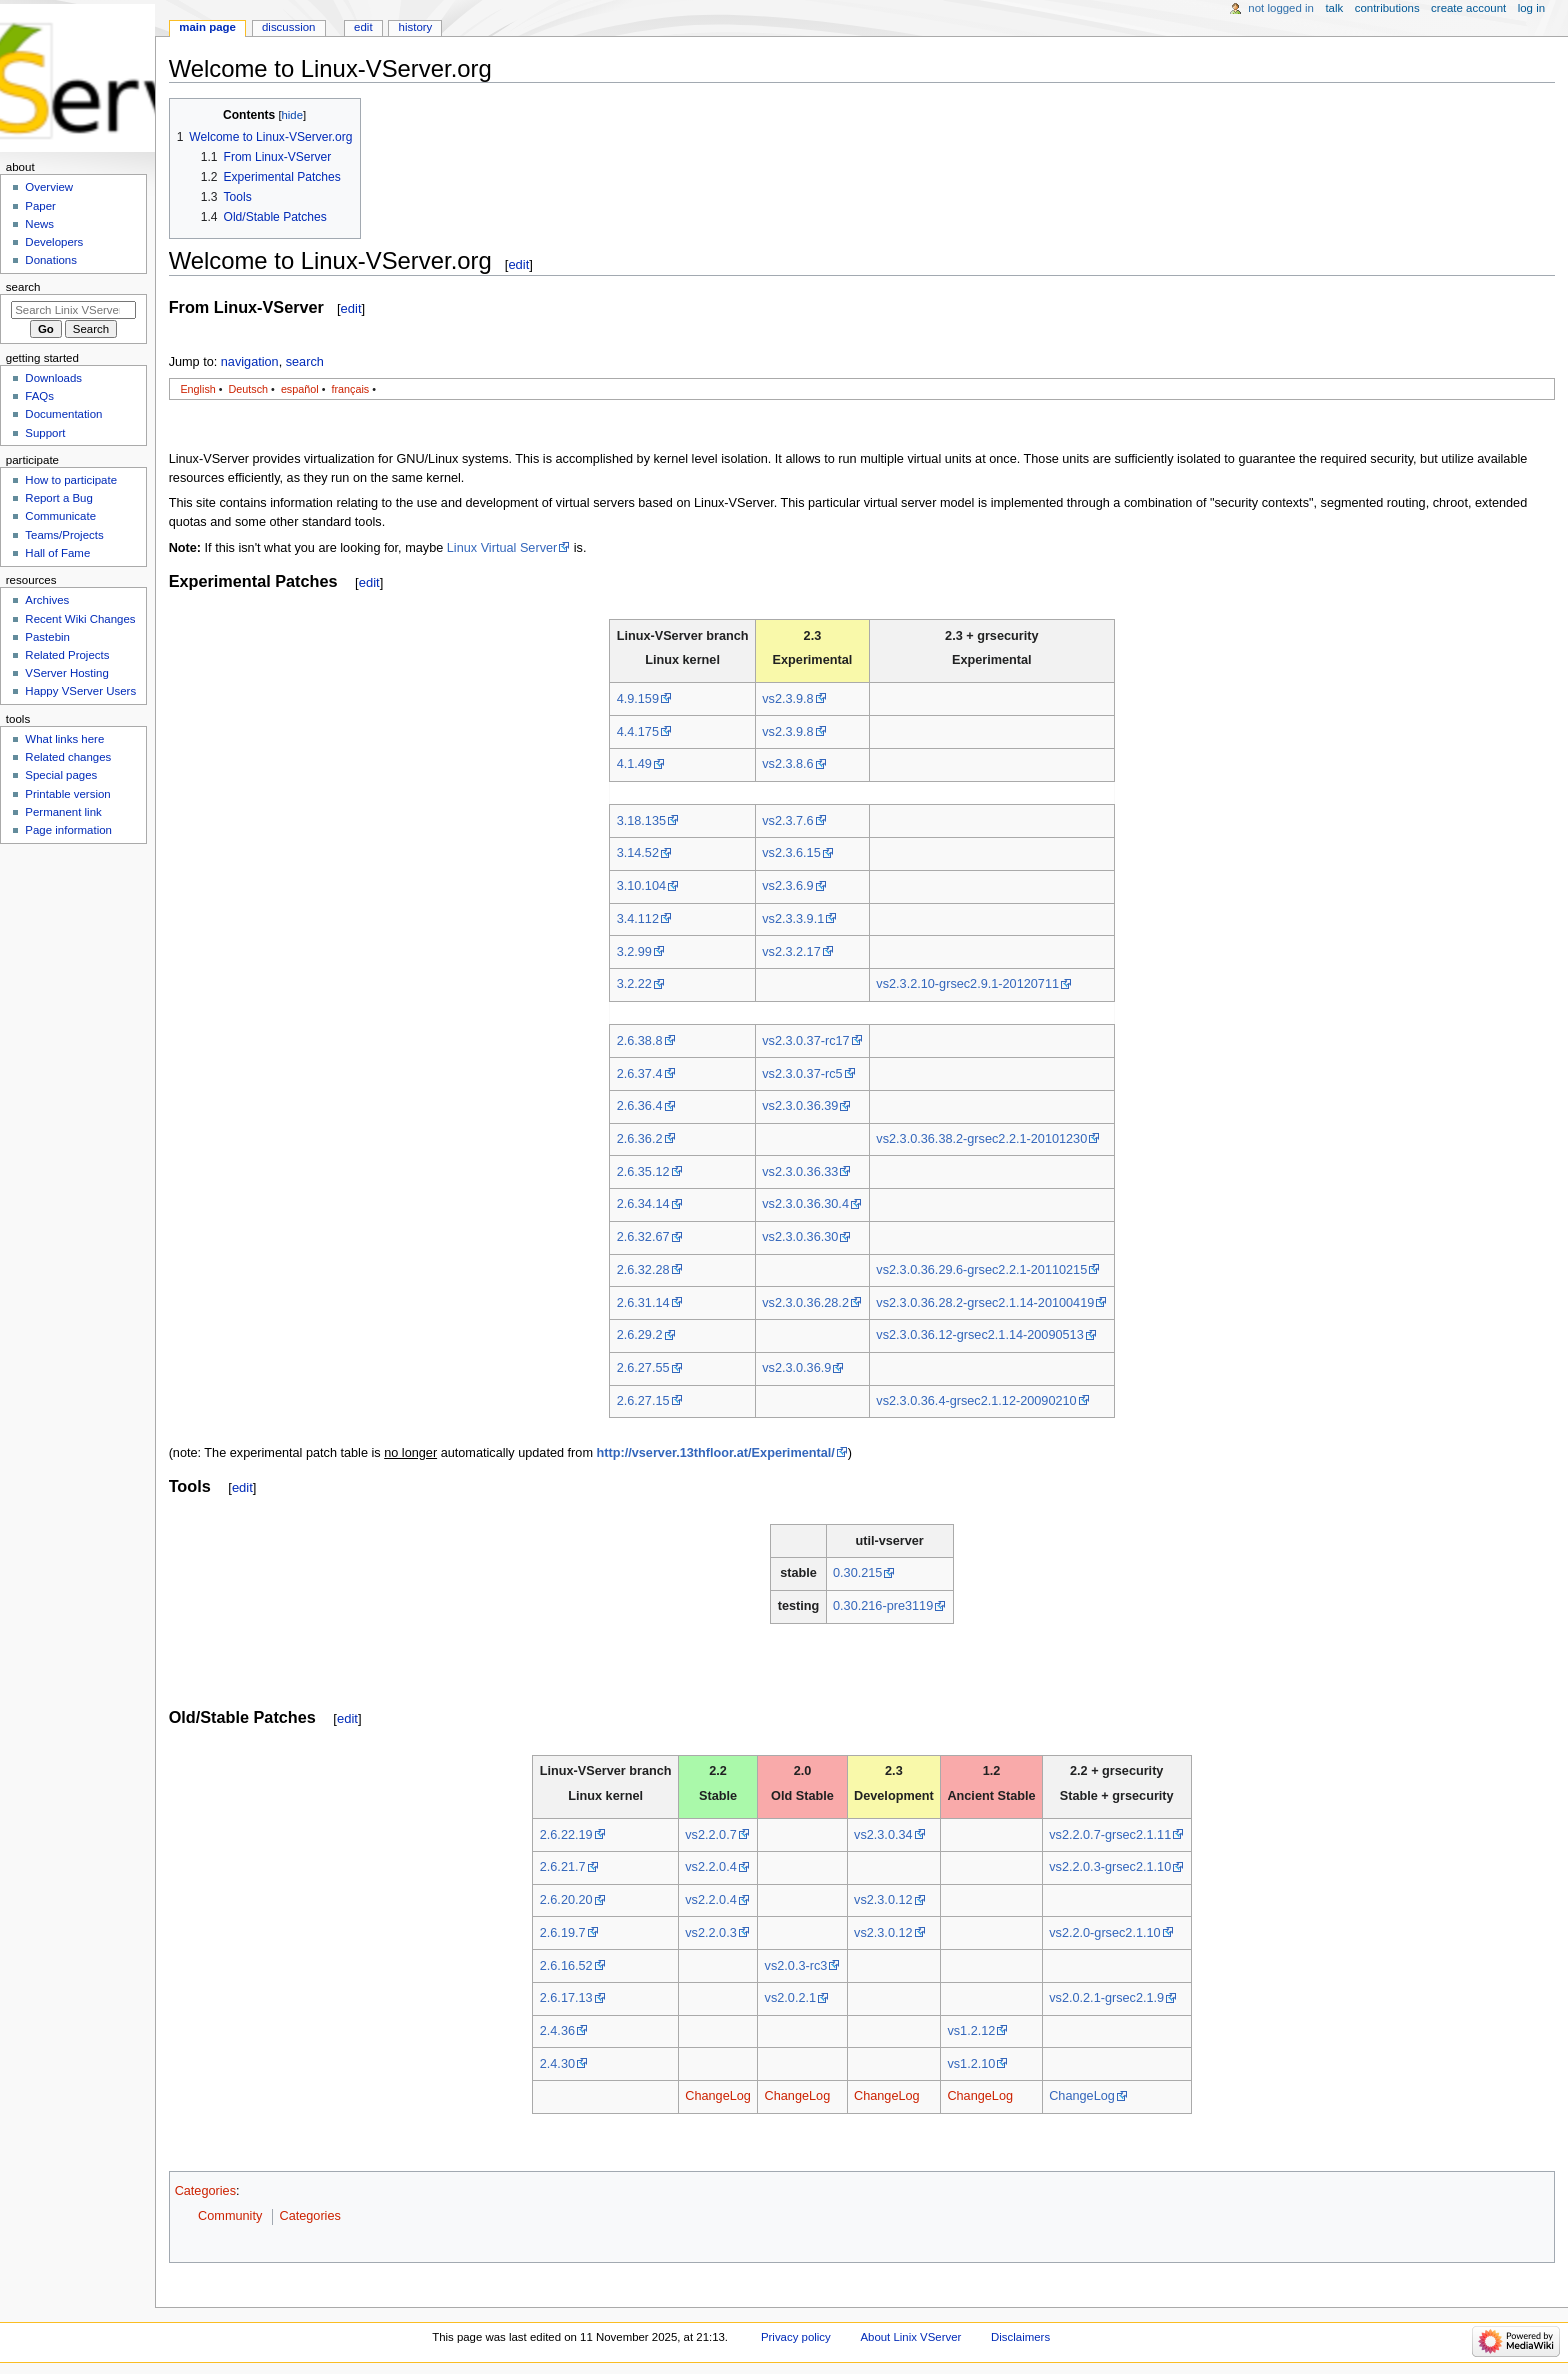 Image resolution: width=1568 pixels, height=2374 pixels. What do you see at coordinates (800, 1106) in the screenshot?
I see `vs2.3.0.36.39` at bounding box center [800, 1106].